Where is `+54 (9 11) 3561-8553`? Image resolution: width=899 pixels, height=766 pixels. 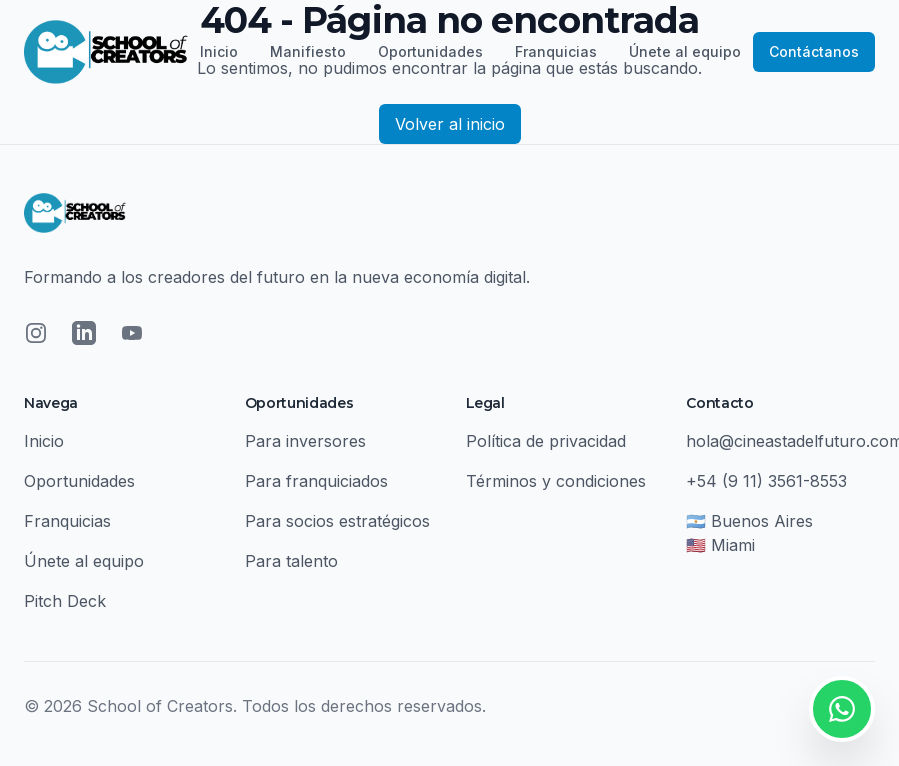 +54 (9 11) 3561-8553 is located at coordinates (766, 481).